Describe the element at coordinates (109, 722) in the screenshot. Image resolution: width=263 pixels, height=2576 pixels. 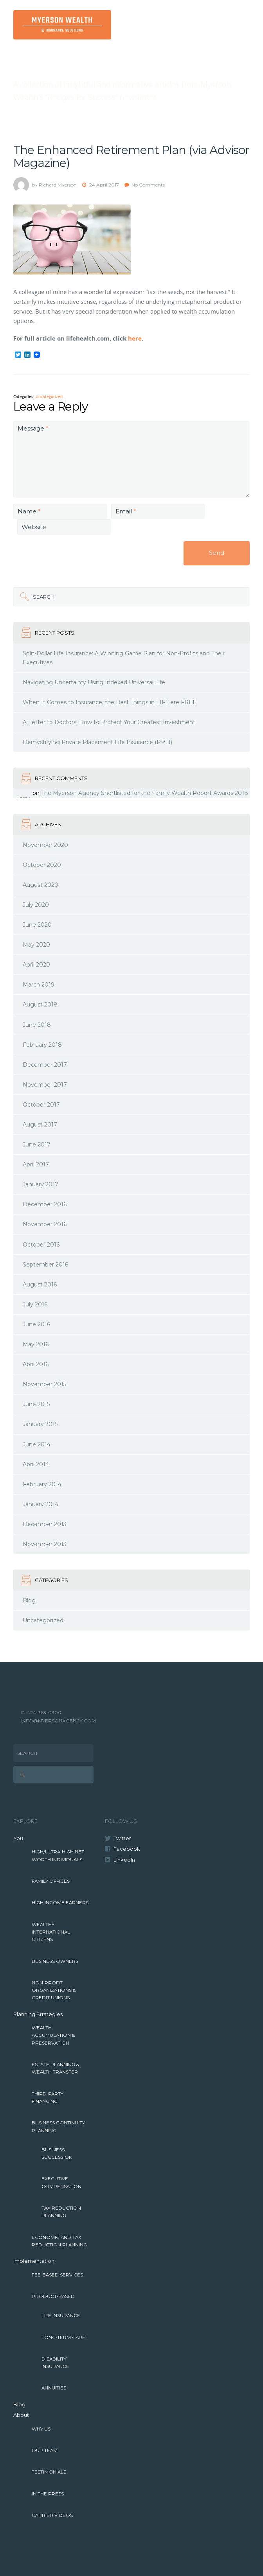
I see `A Letter to Doctors: How to Protect Your Greatest Investment` at that location.